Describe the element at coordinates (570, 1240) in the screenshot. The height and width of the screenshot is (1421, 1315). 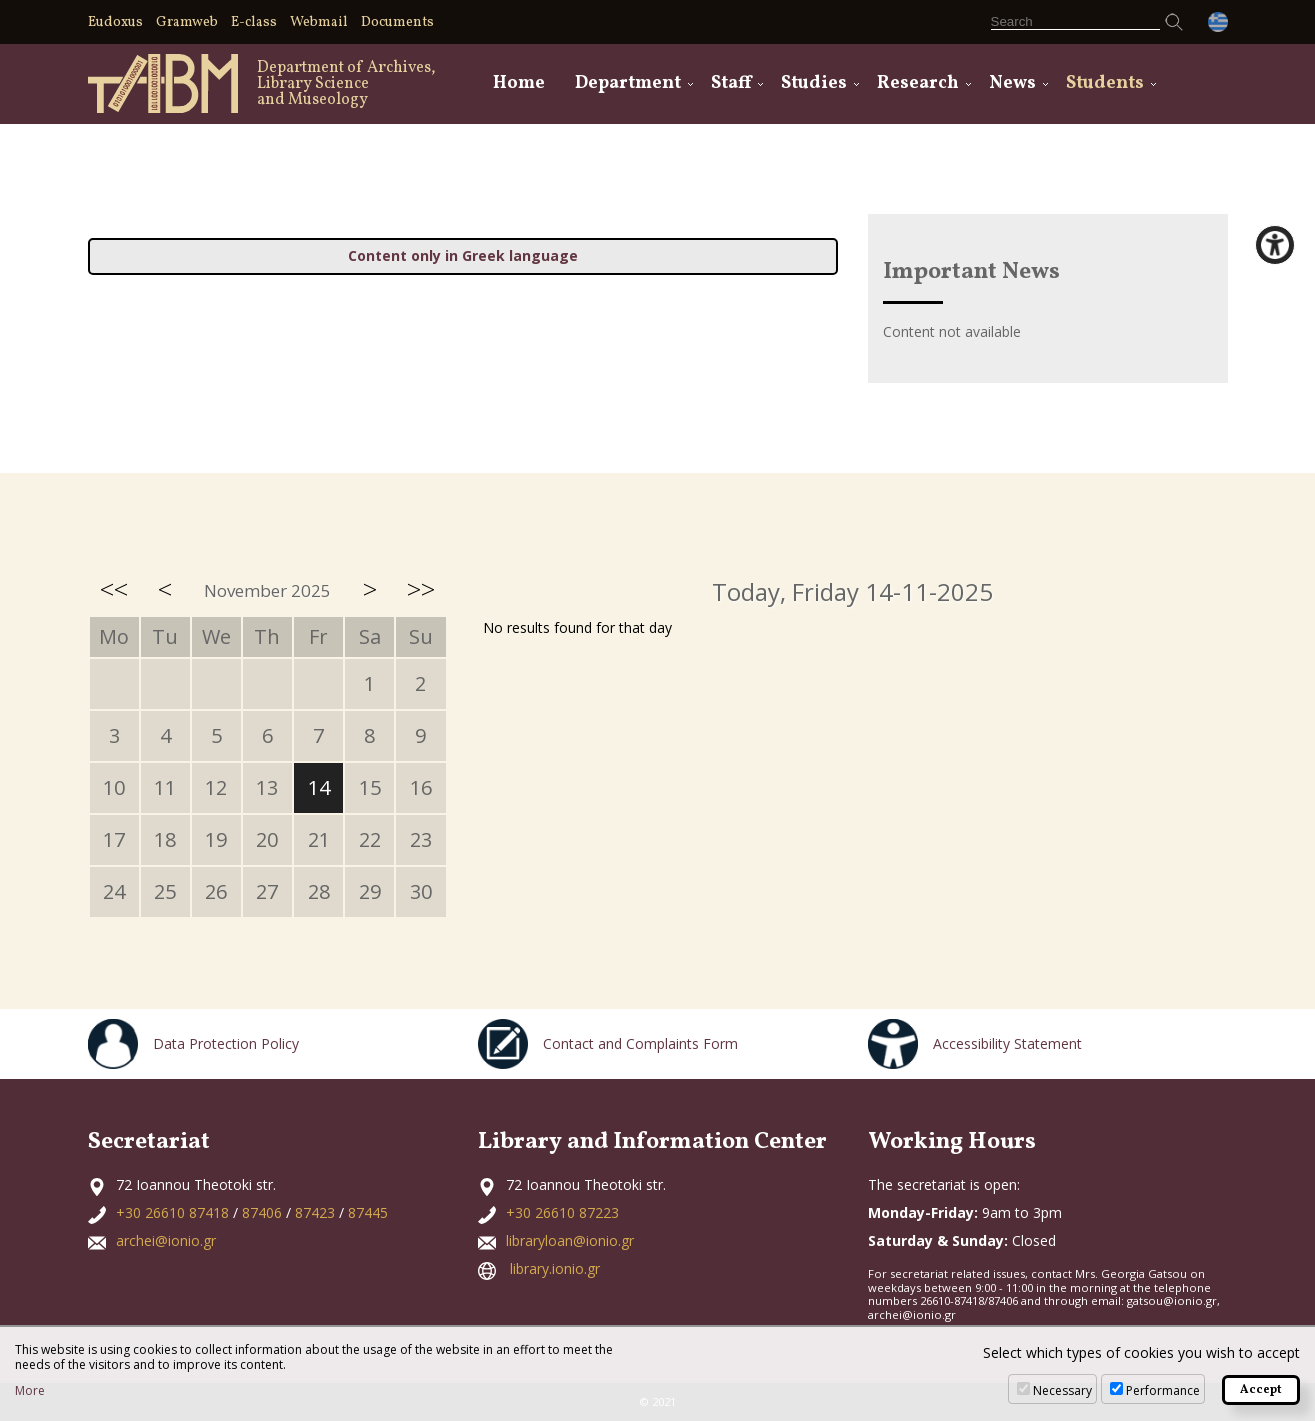
I see `libraryloan@ionio.gr` at that location.